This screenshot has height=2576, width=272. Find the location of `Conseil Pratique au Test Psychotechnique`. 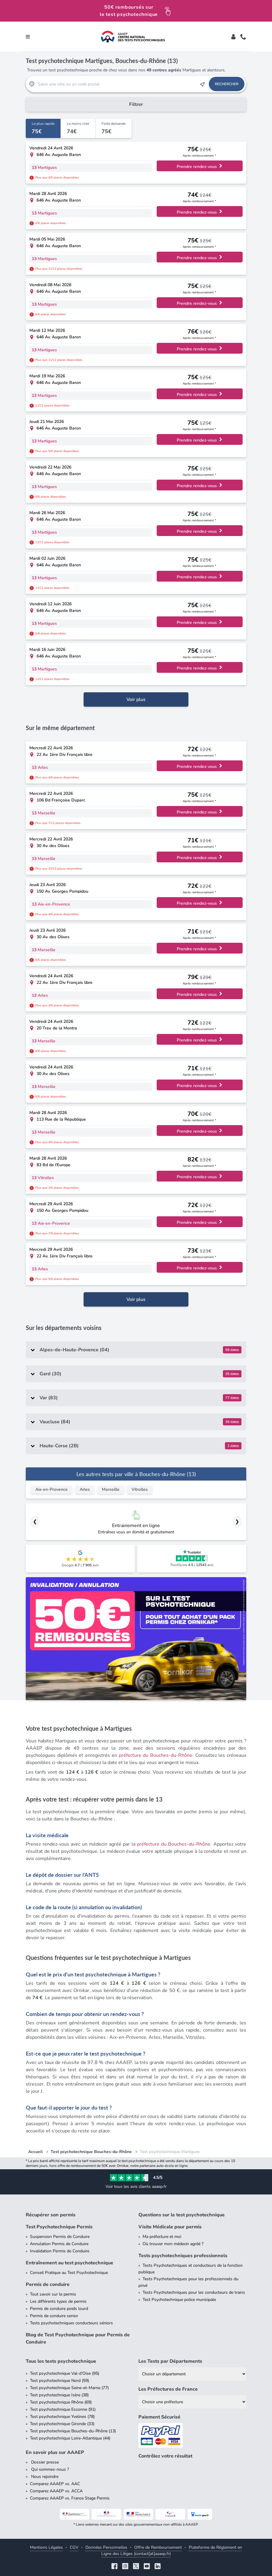

Conseil Pratique au Test Psychotechnique is located at coordinates (69, 2272).